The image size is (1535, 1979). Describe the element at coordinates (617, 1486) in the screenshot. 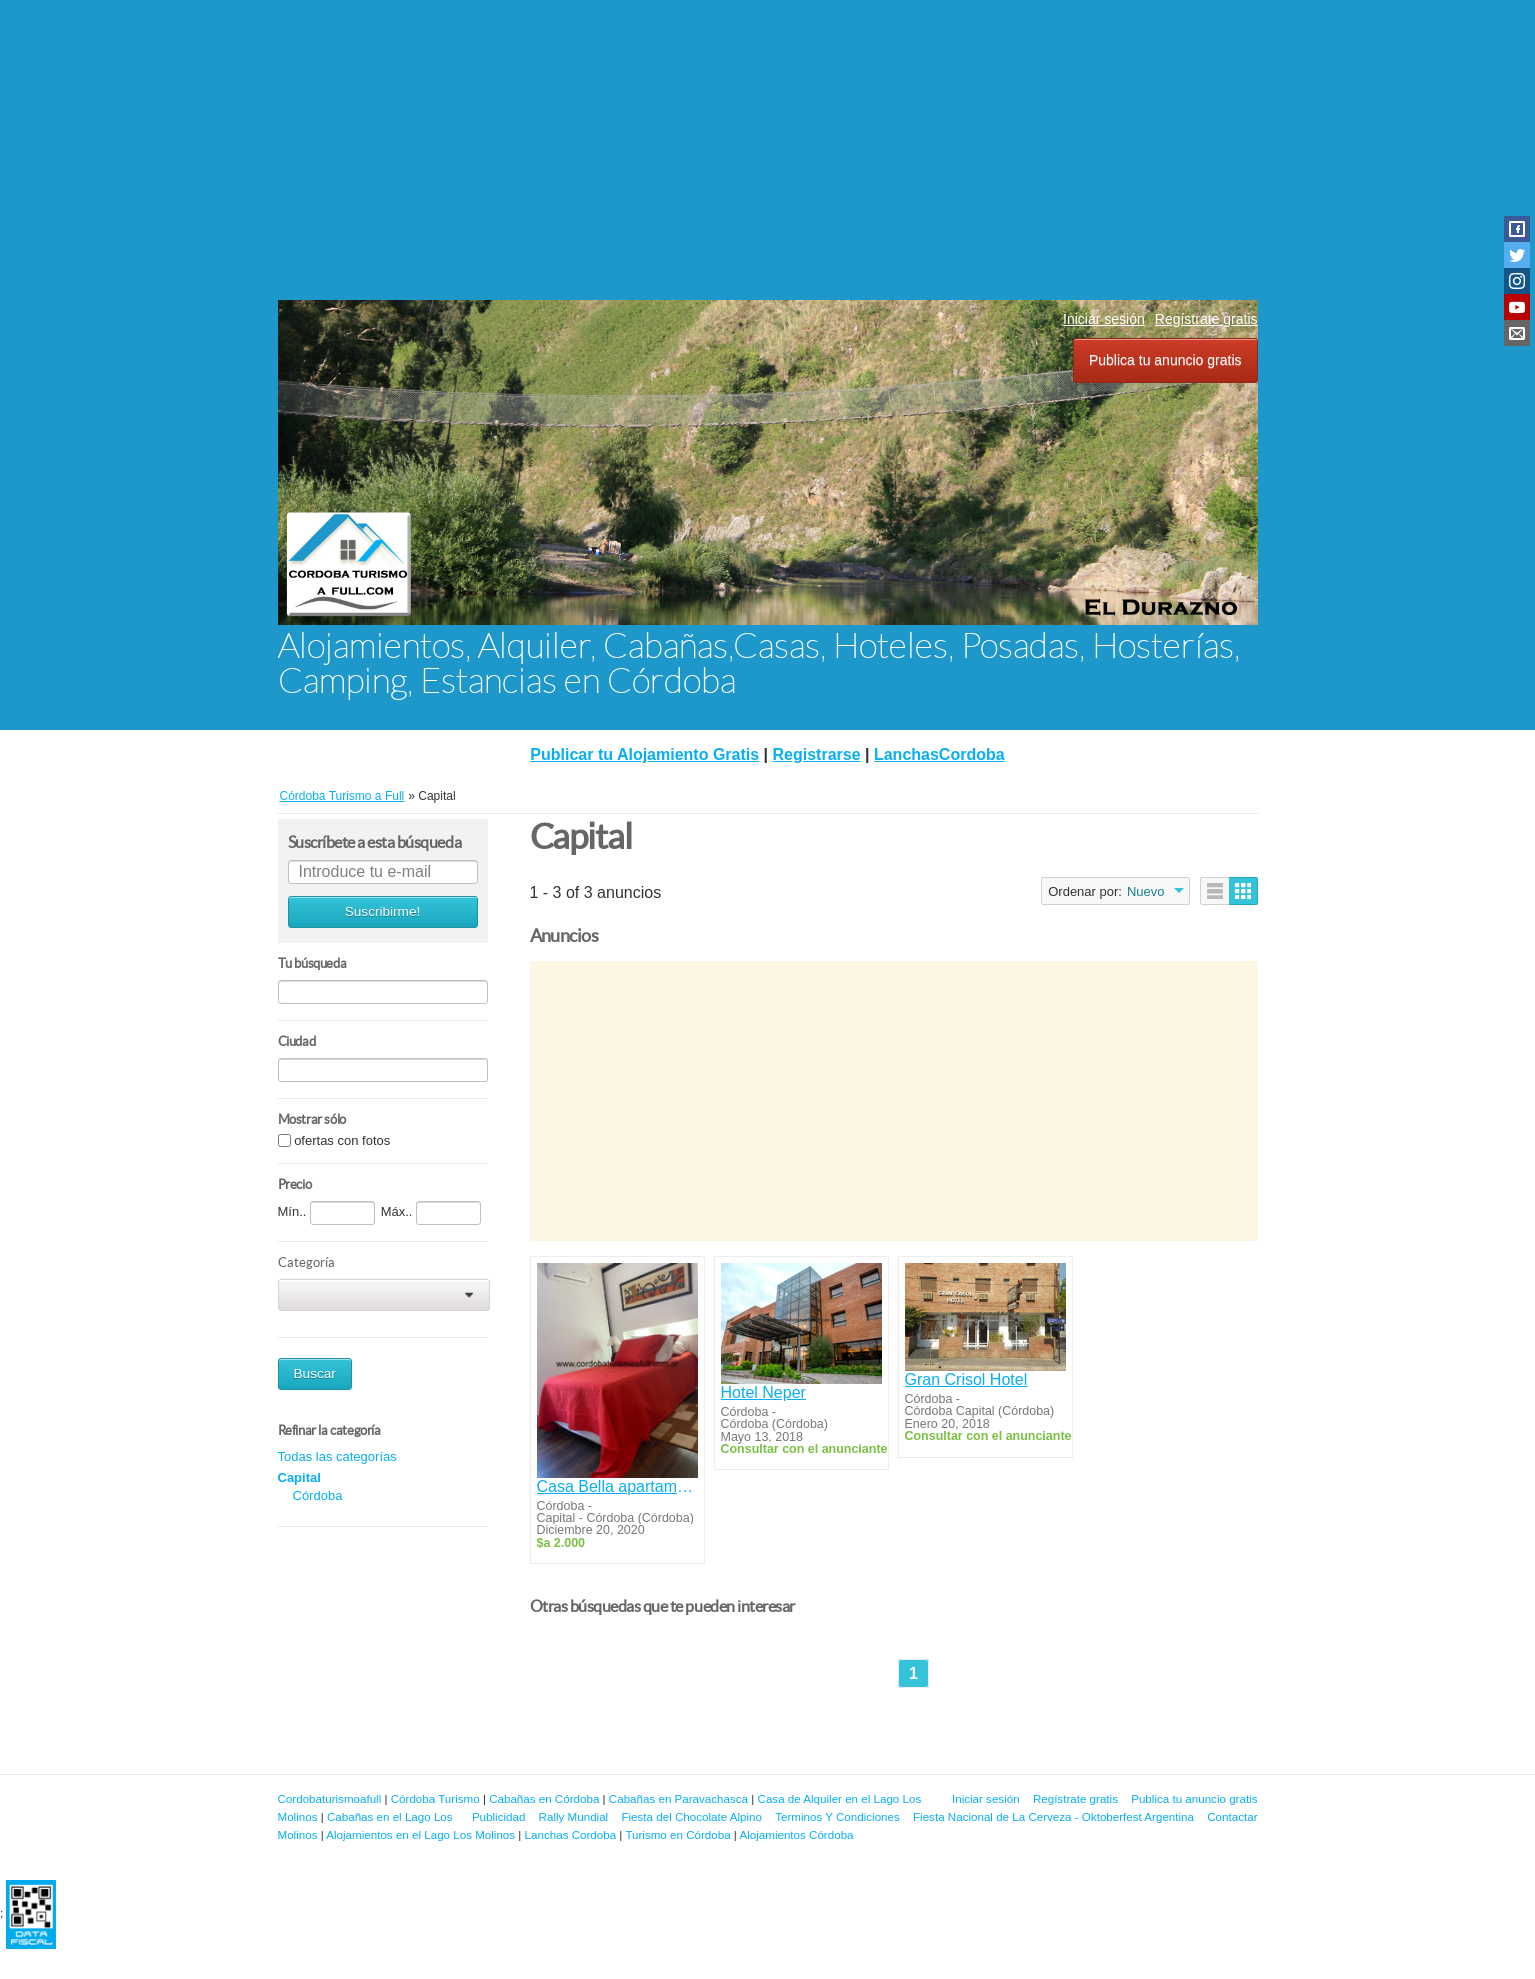

I see `Casa Bella apartamentos de alquiler Temporario` at that location.